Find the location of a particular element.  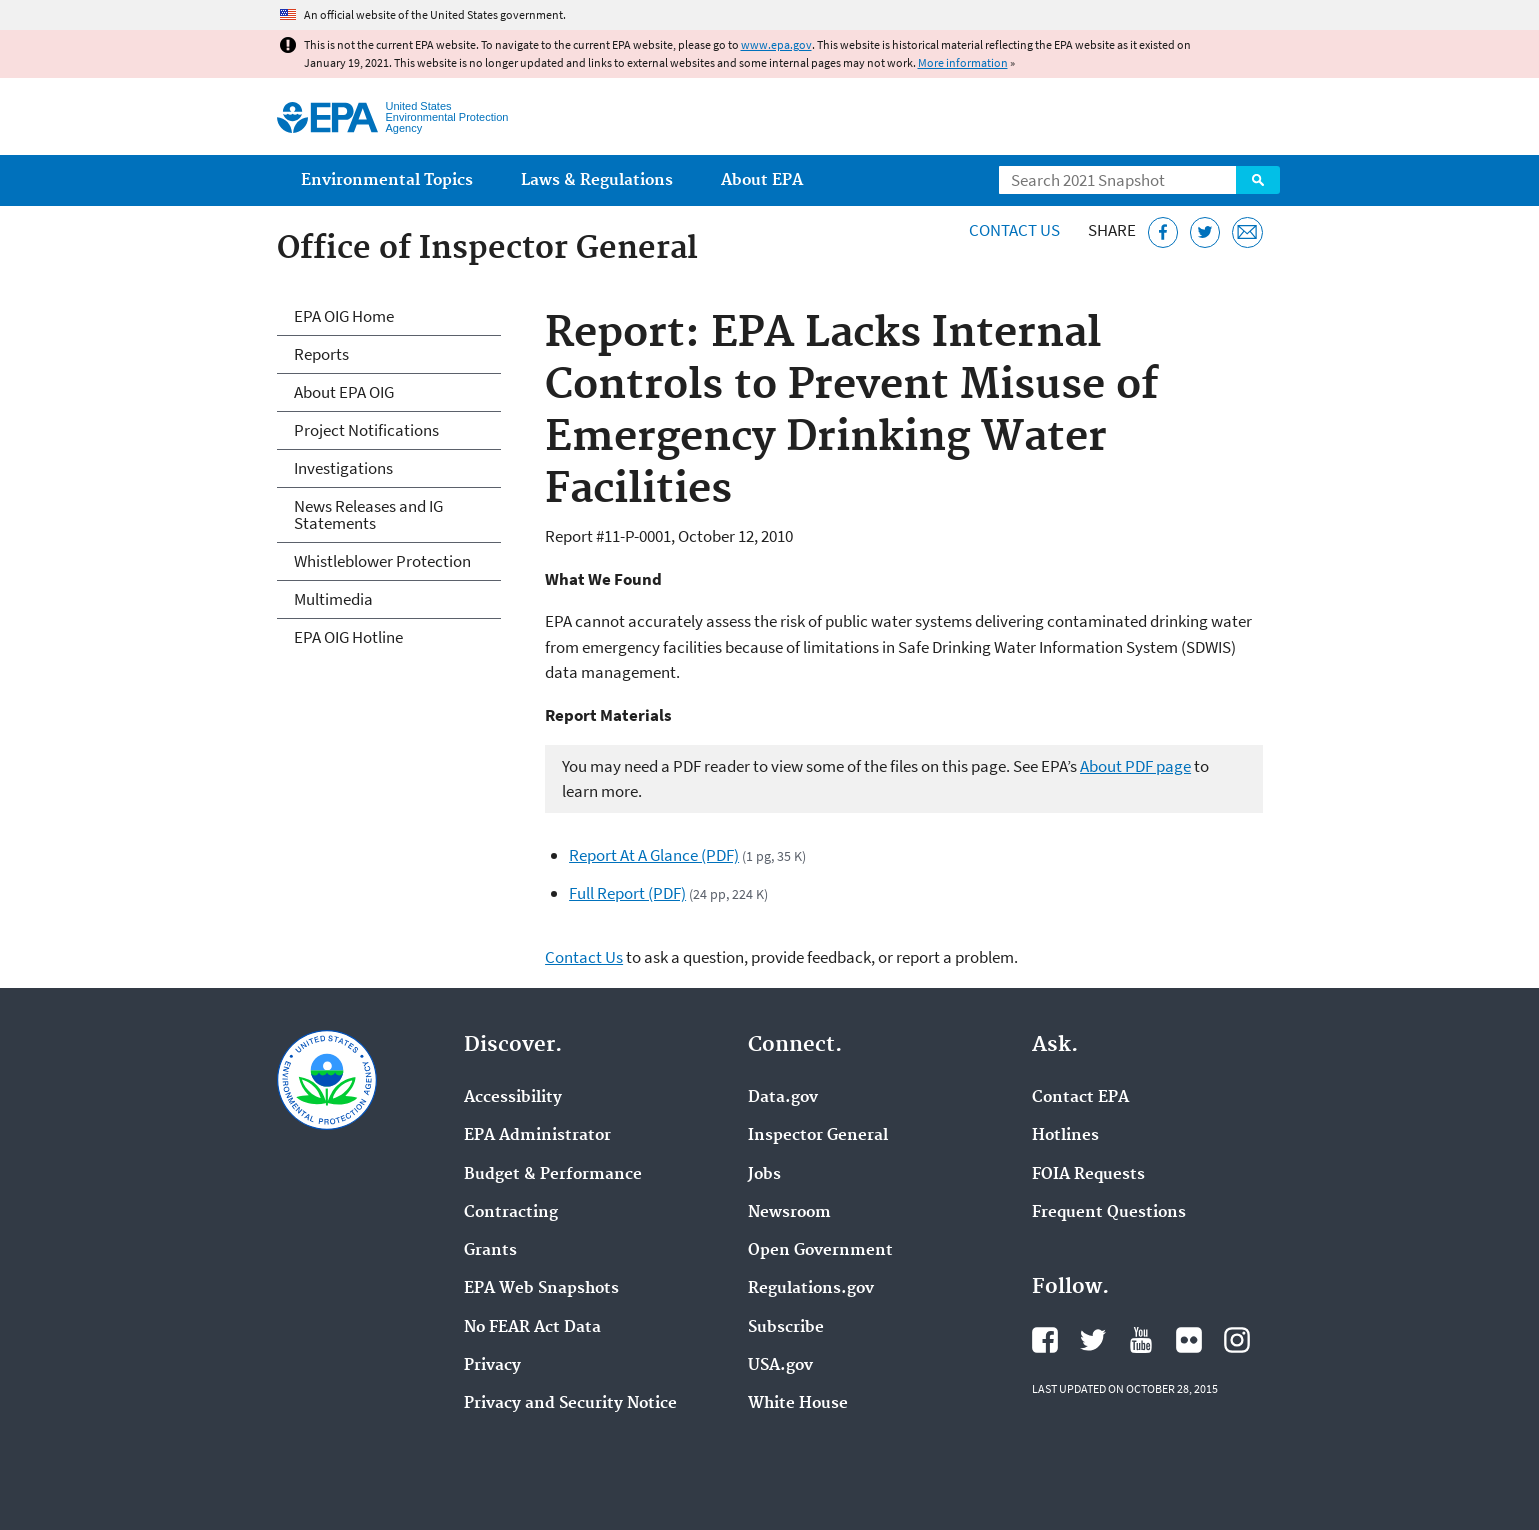

FOIA Requests is located at coordinates (1088, 1175).